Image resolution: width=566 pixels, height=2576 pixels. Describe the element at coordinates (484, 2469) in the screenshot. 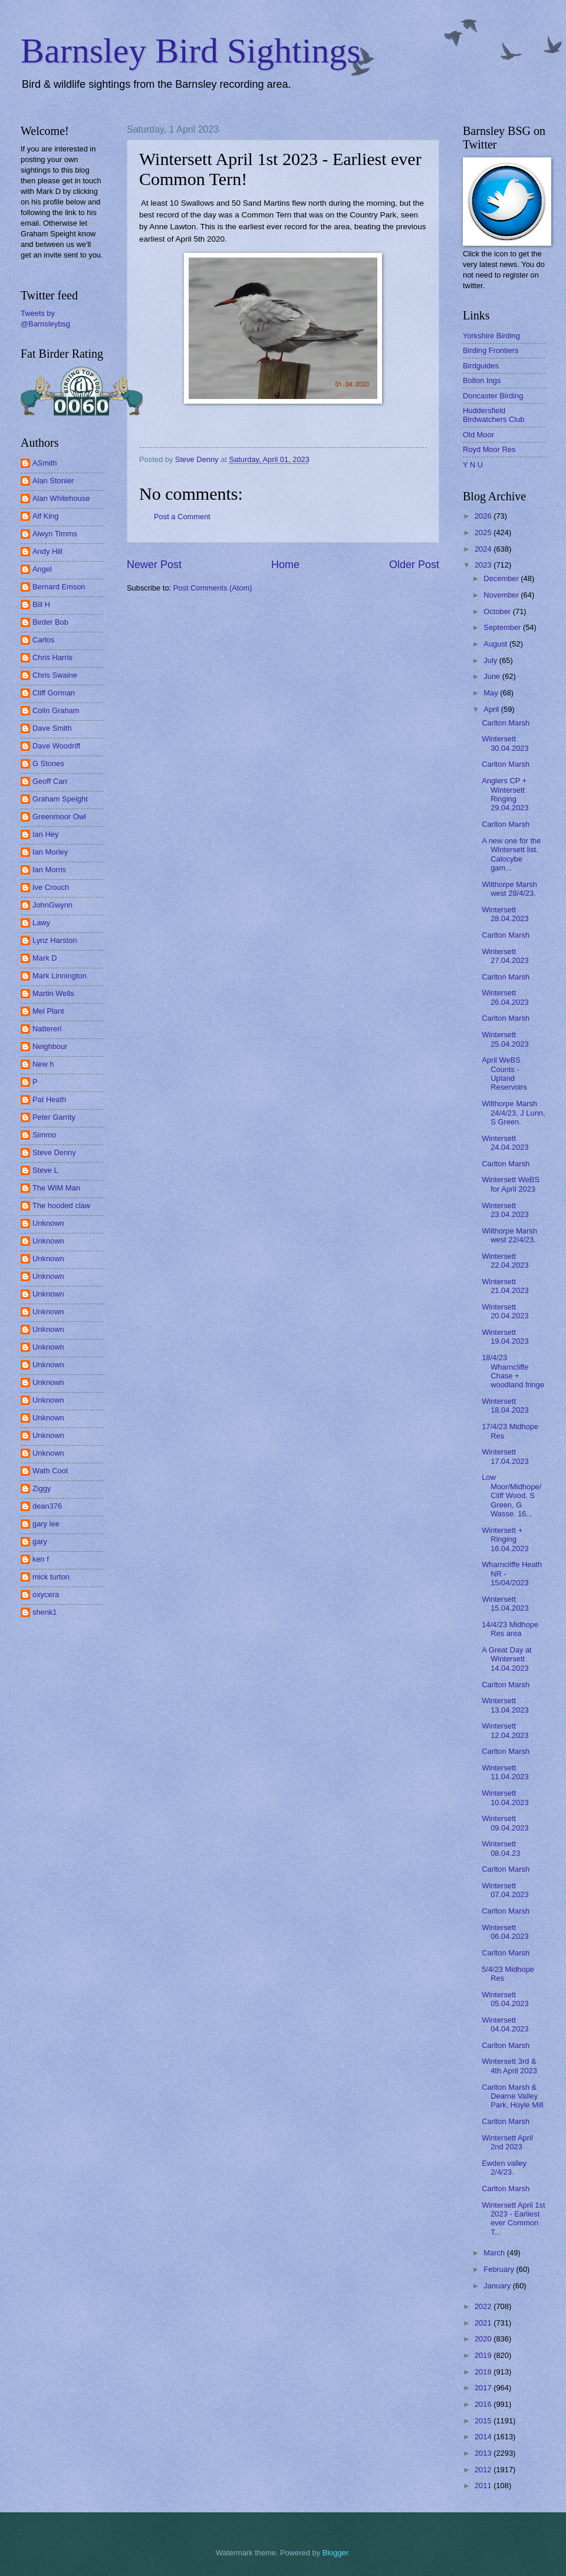

I see `2012` at that location.